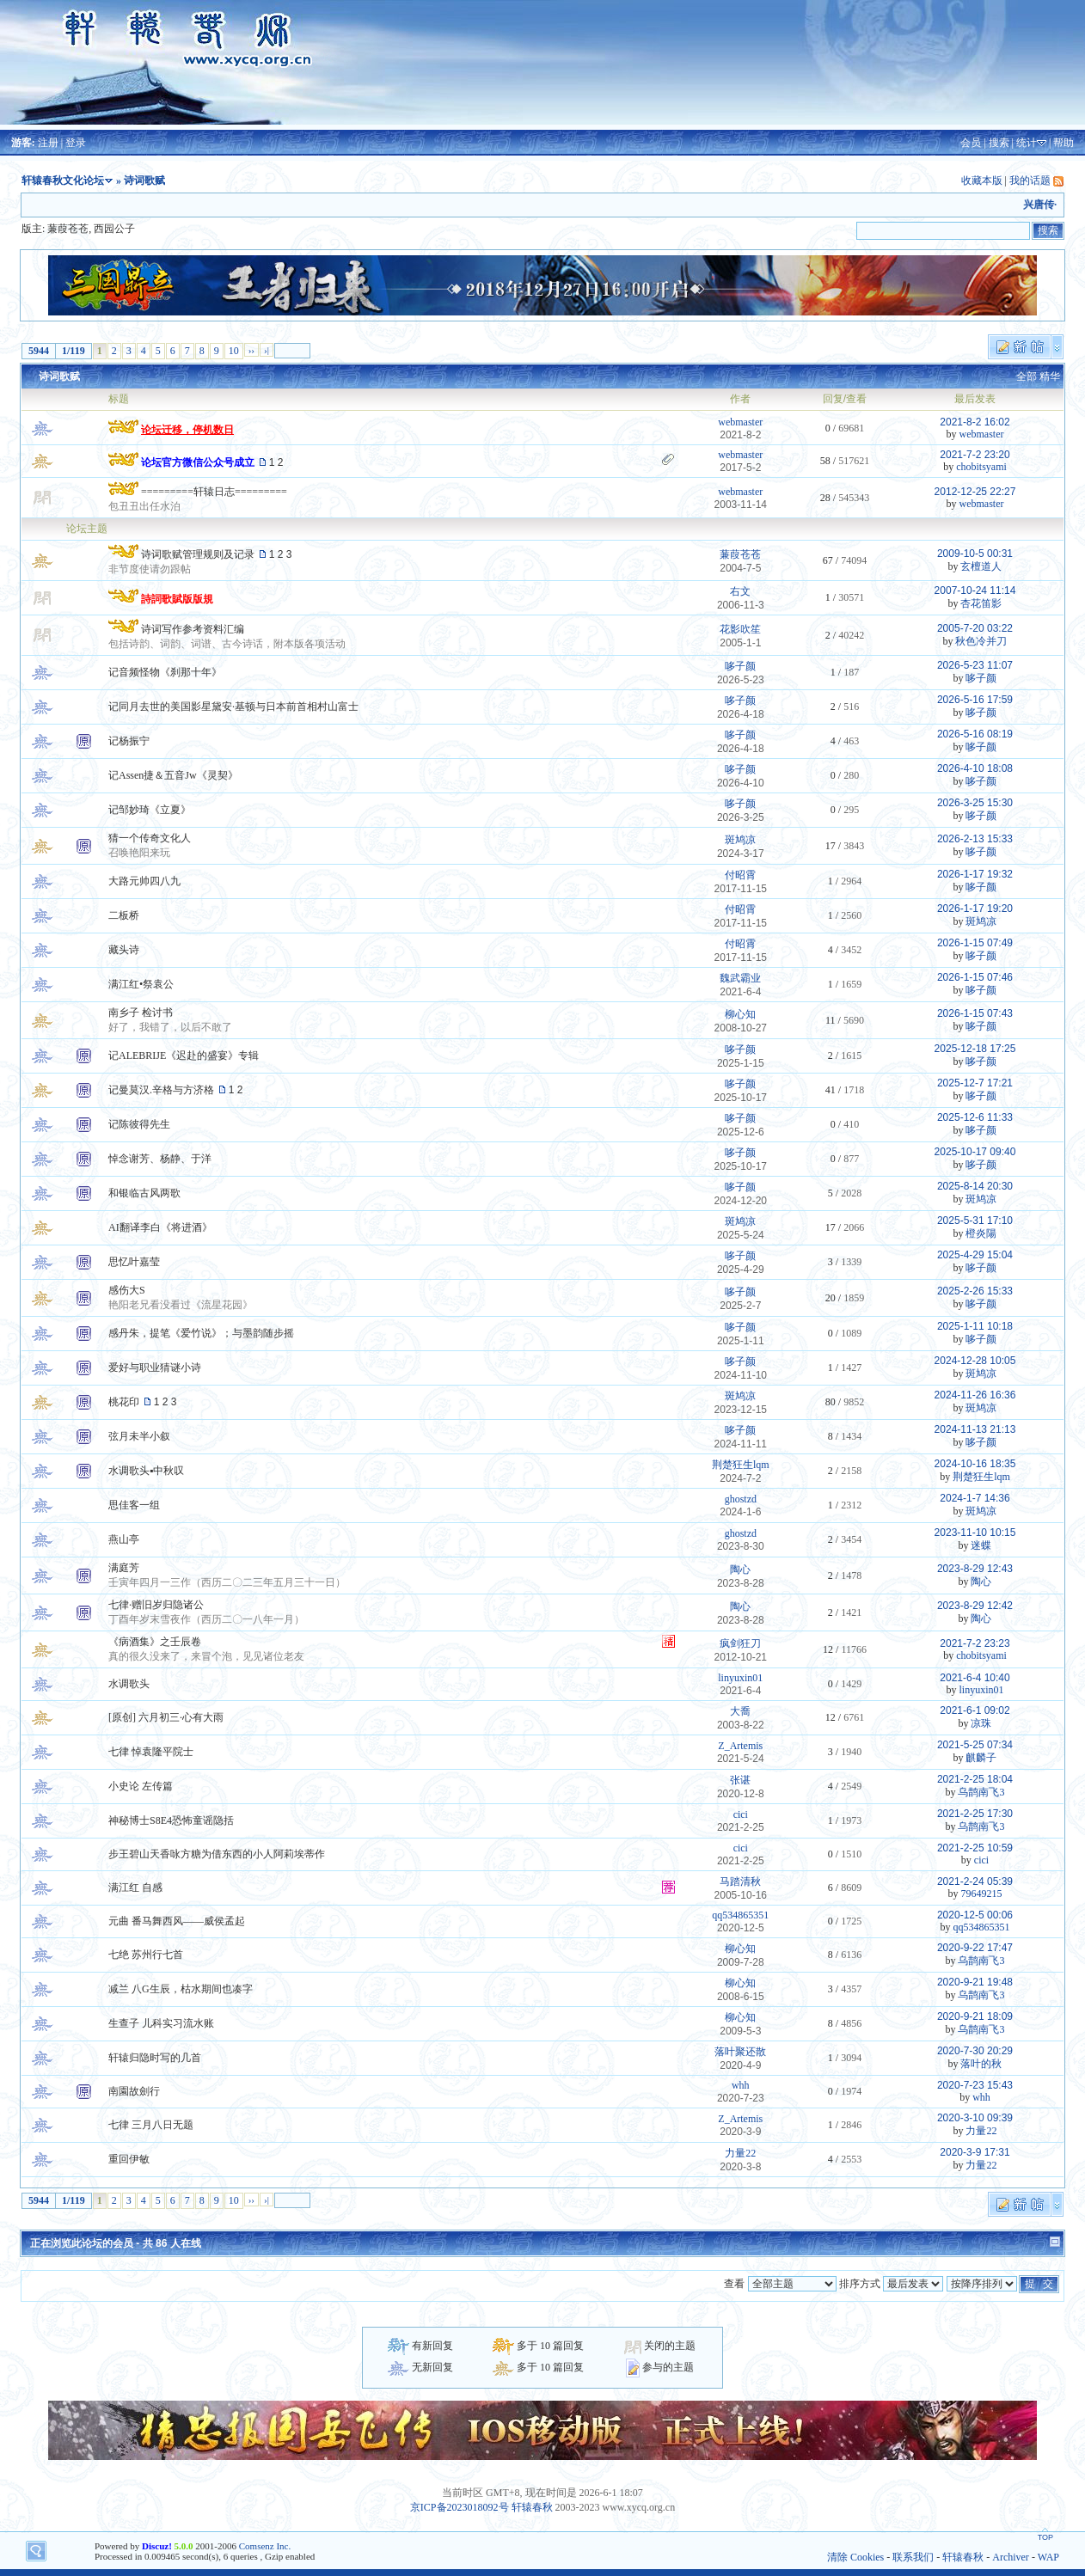 The image size is (1085, 2576). Describe the element at coordinates (975, 839) in the screenshot. I see `2026-2-13 15:33` at that location.